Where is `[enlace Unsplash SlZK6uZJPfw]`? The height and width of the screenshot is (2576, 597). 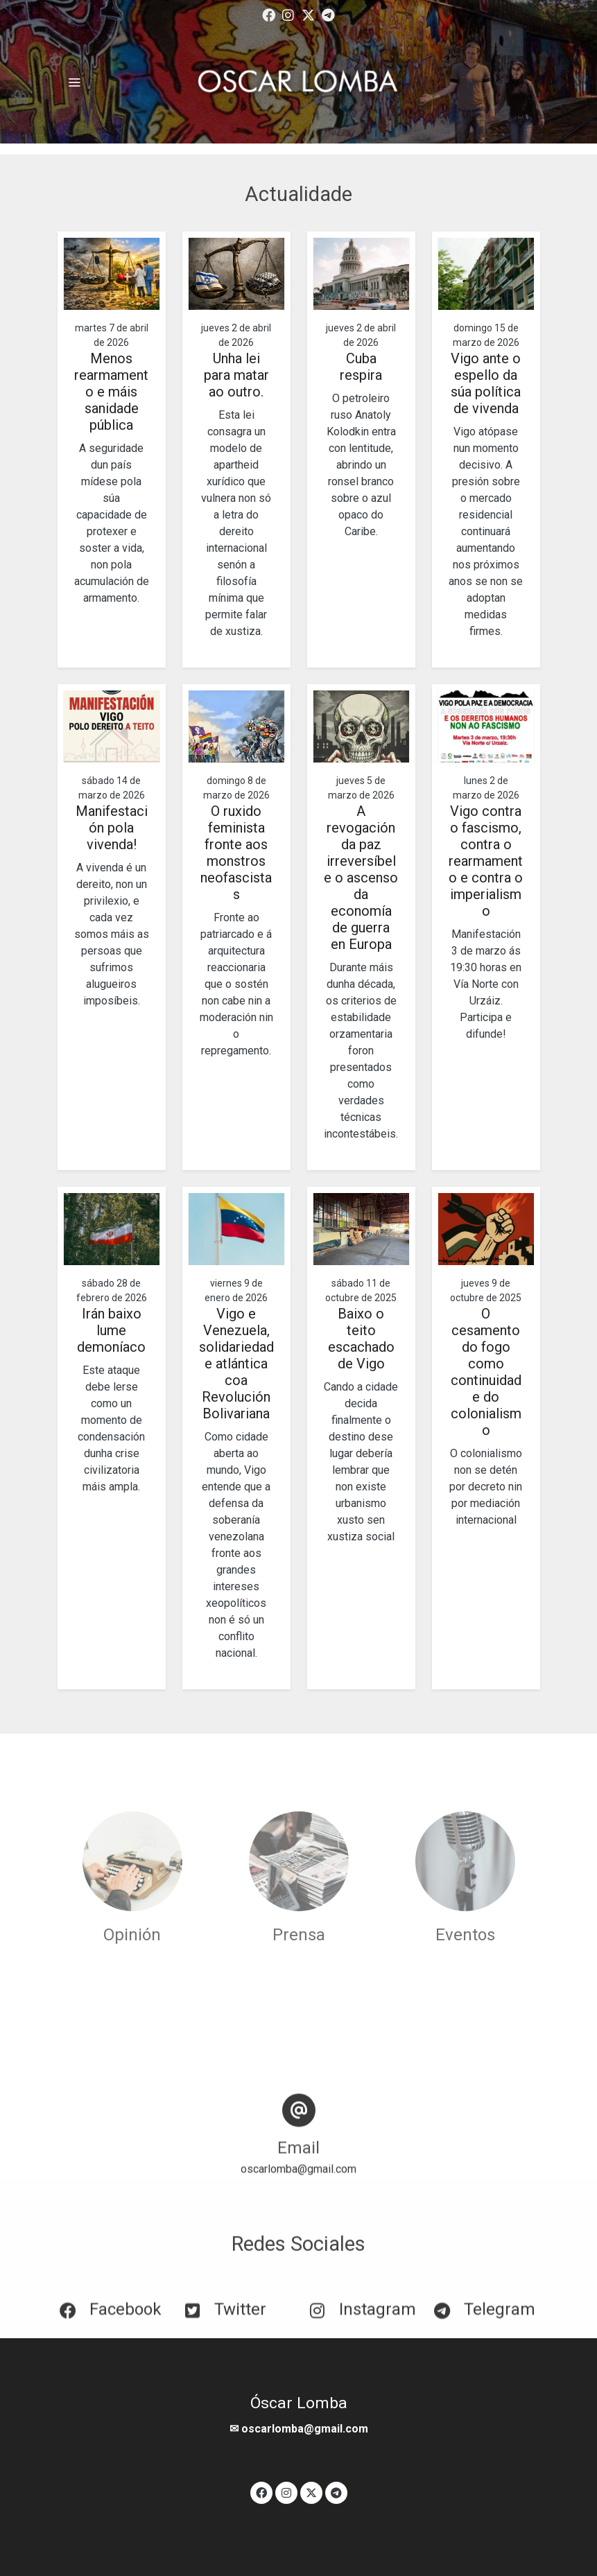
[enlace Unsplash SlZK6uZJPfw] is located at coordinates (132, 1860).